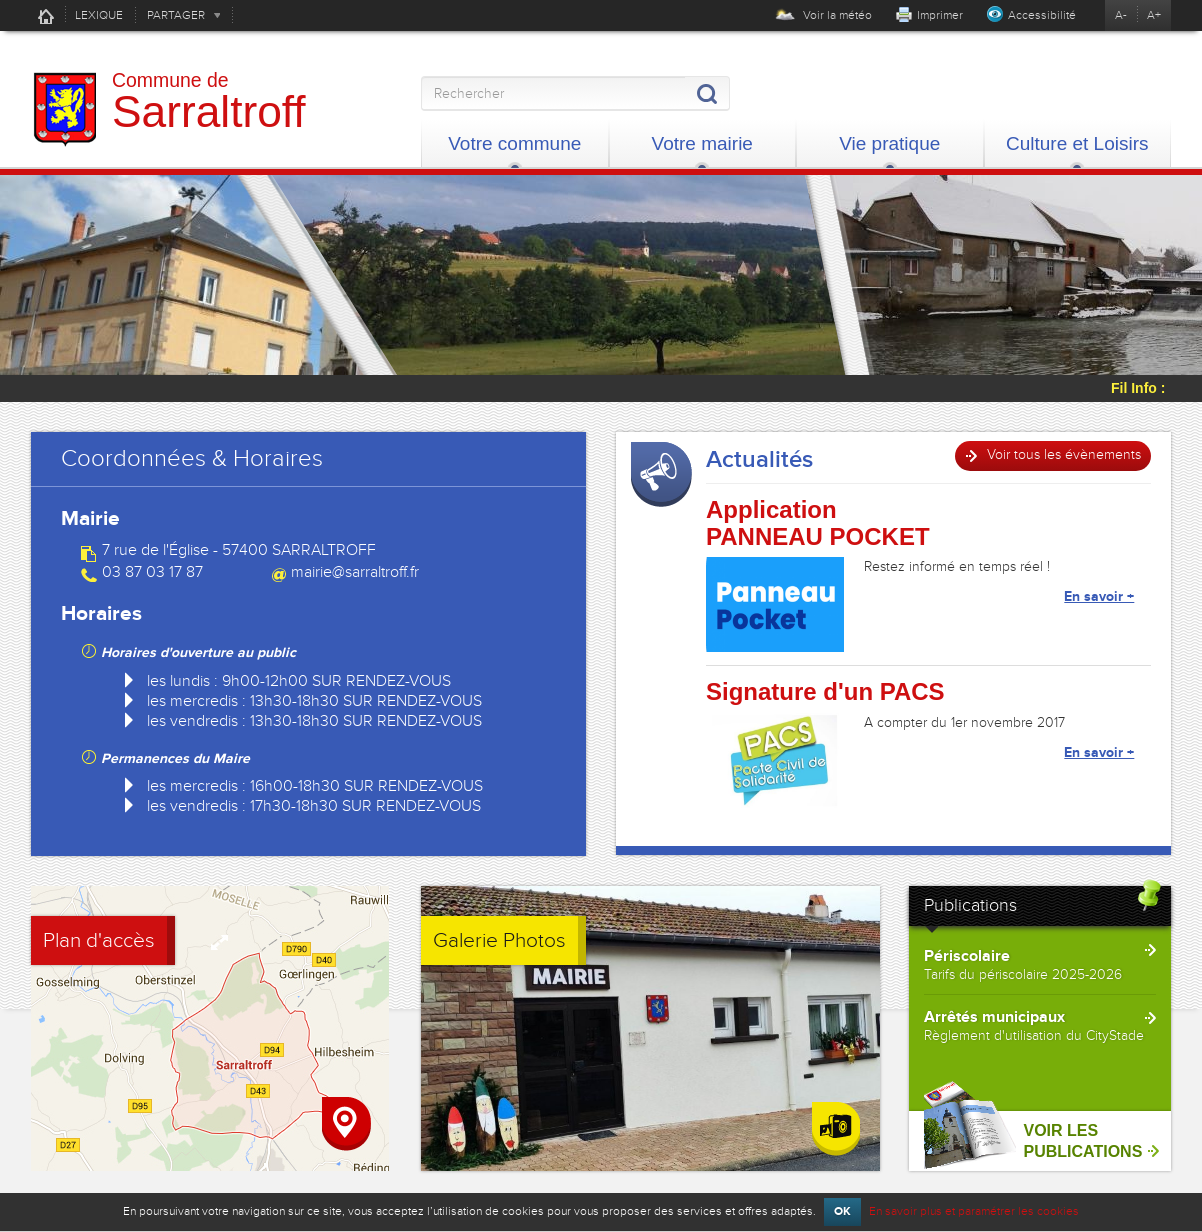 The width and height of the screenshot is (1202, 1232). I want to click on Application PANNEAU POCKET, so click(818, 523).